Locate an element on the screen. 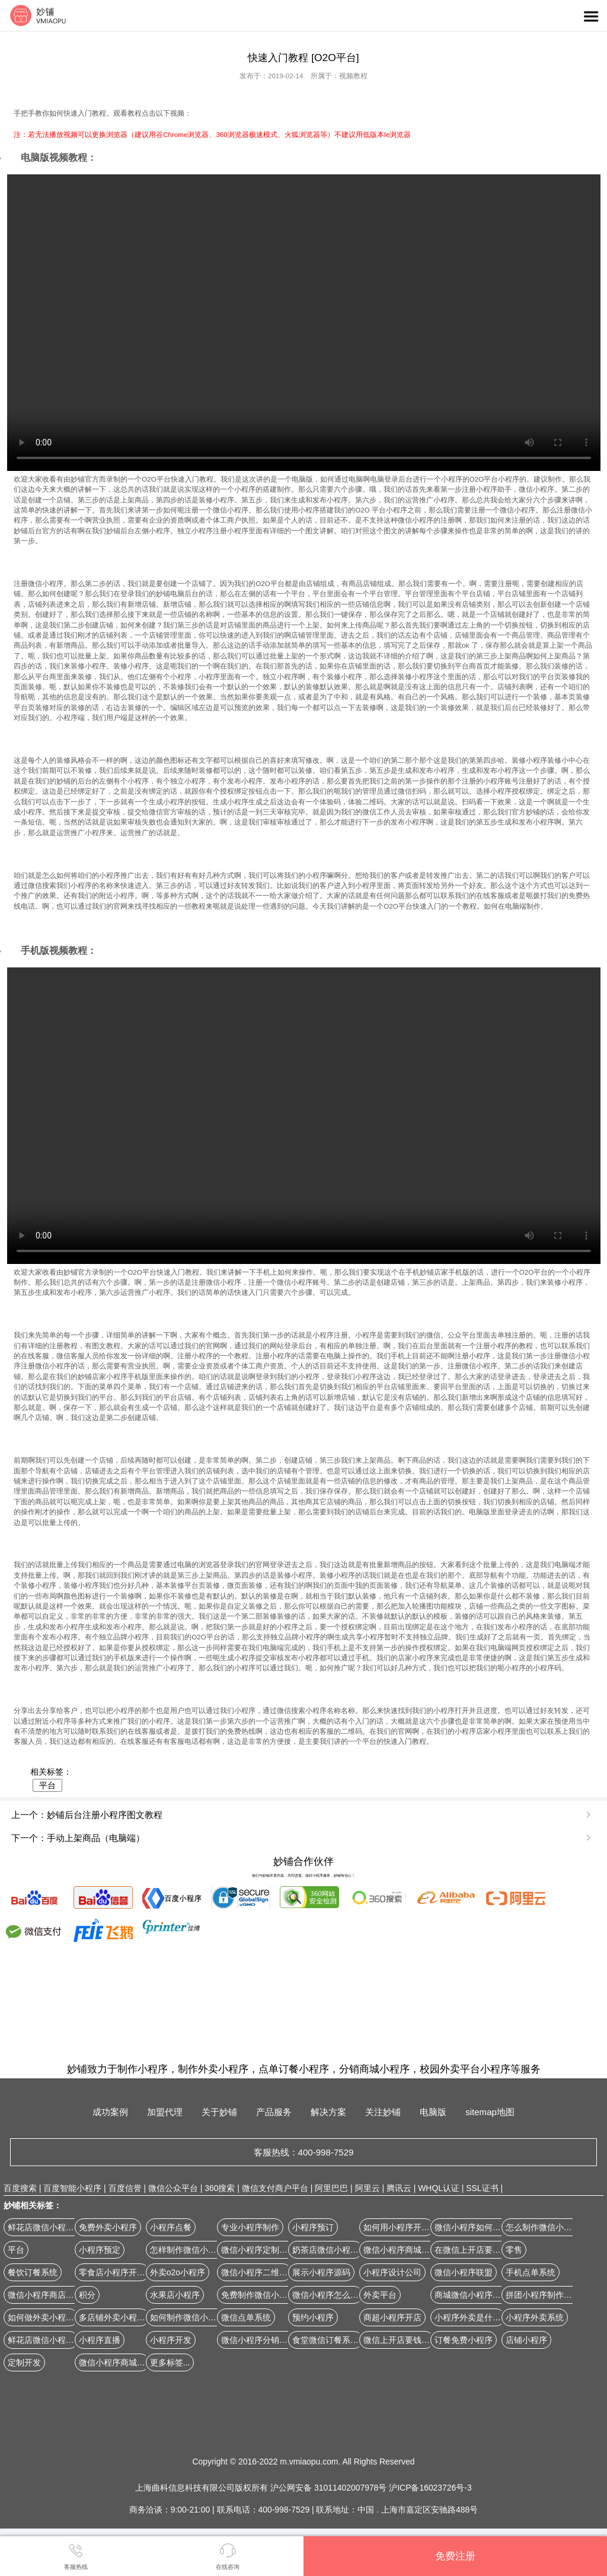 The width and height of the screenshot is (607, 2576). 微信公众平台 is located at coordinates (173, 2188).